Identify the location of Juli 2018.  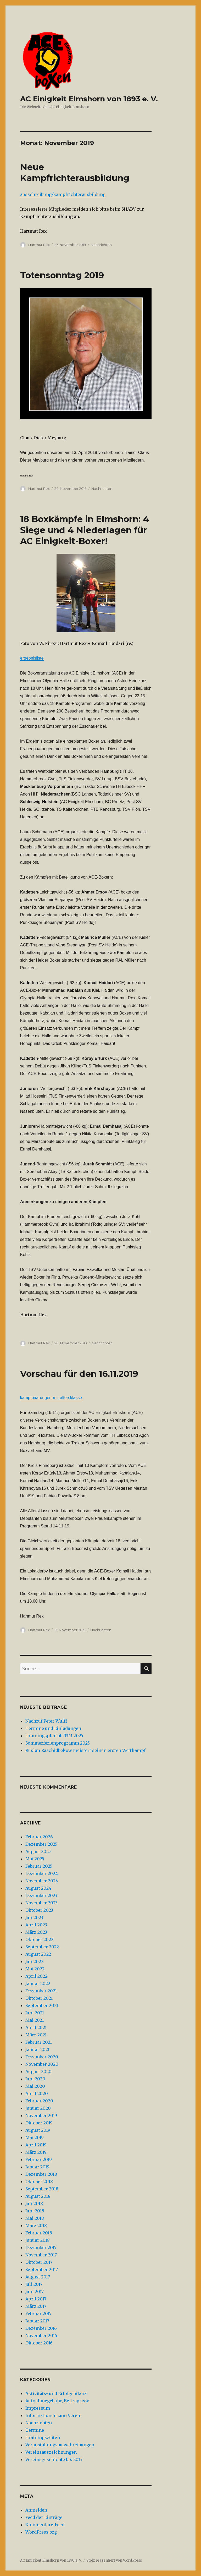
(34, 2203).